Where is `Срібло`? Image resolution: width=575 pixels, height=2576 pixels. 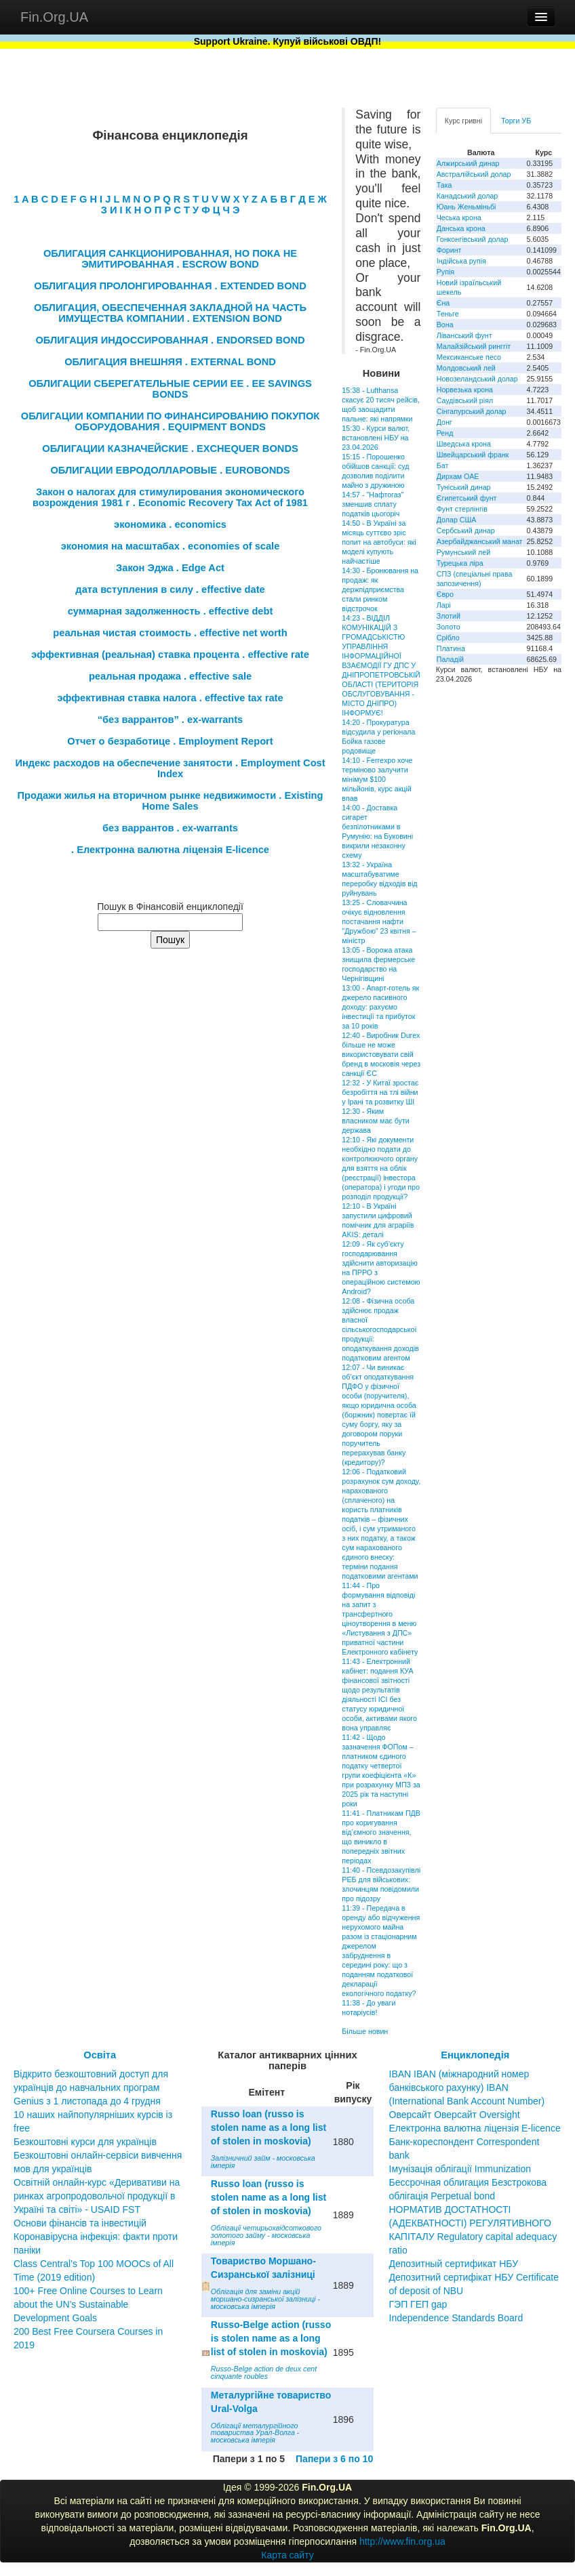
Срібло is located at coordinates (448, 637).